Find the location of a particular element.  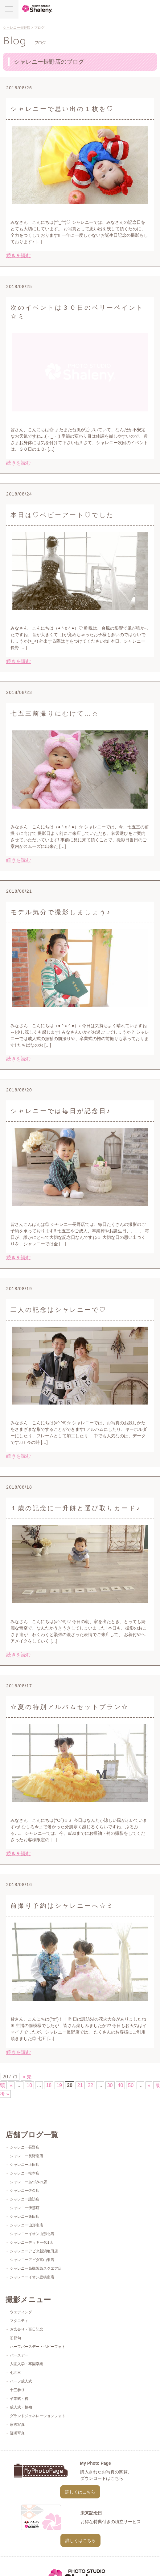

シャレニーイオン山形北店 is located at coordinates (32, 2234).